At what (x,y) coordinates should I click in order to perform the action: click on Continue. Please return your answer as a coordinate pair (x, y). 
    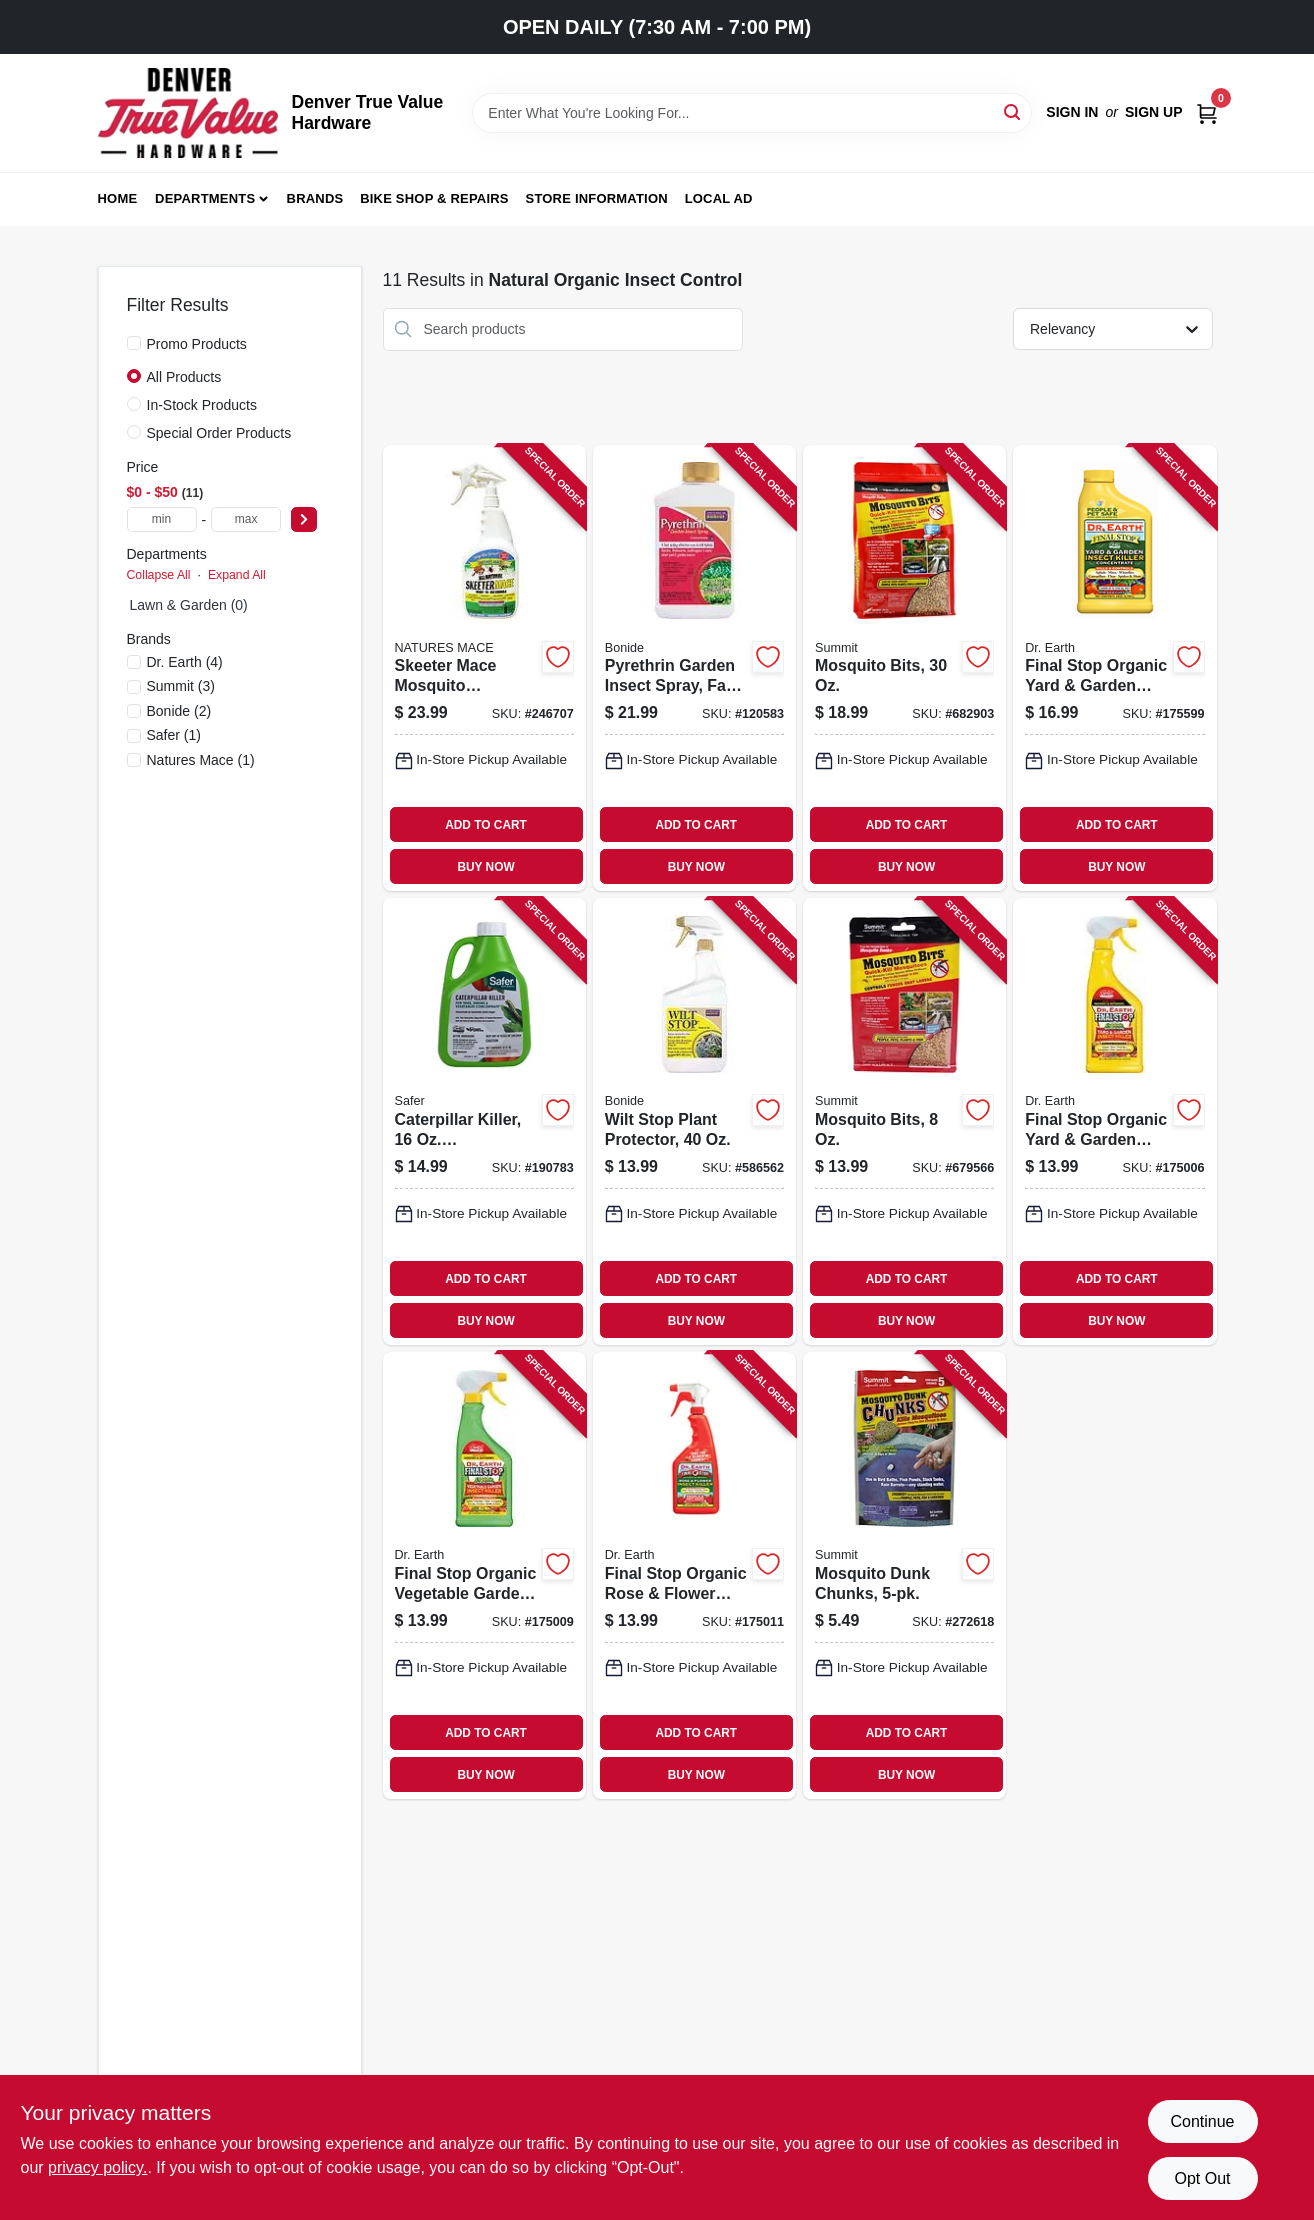
    Looking at the image, I should click on (1202, 2121).